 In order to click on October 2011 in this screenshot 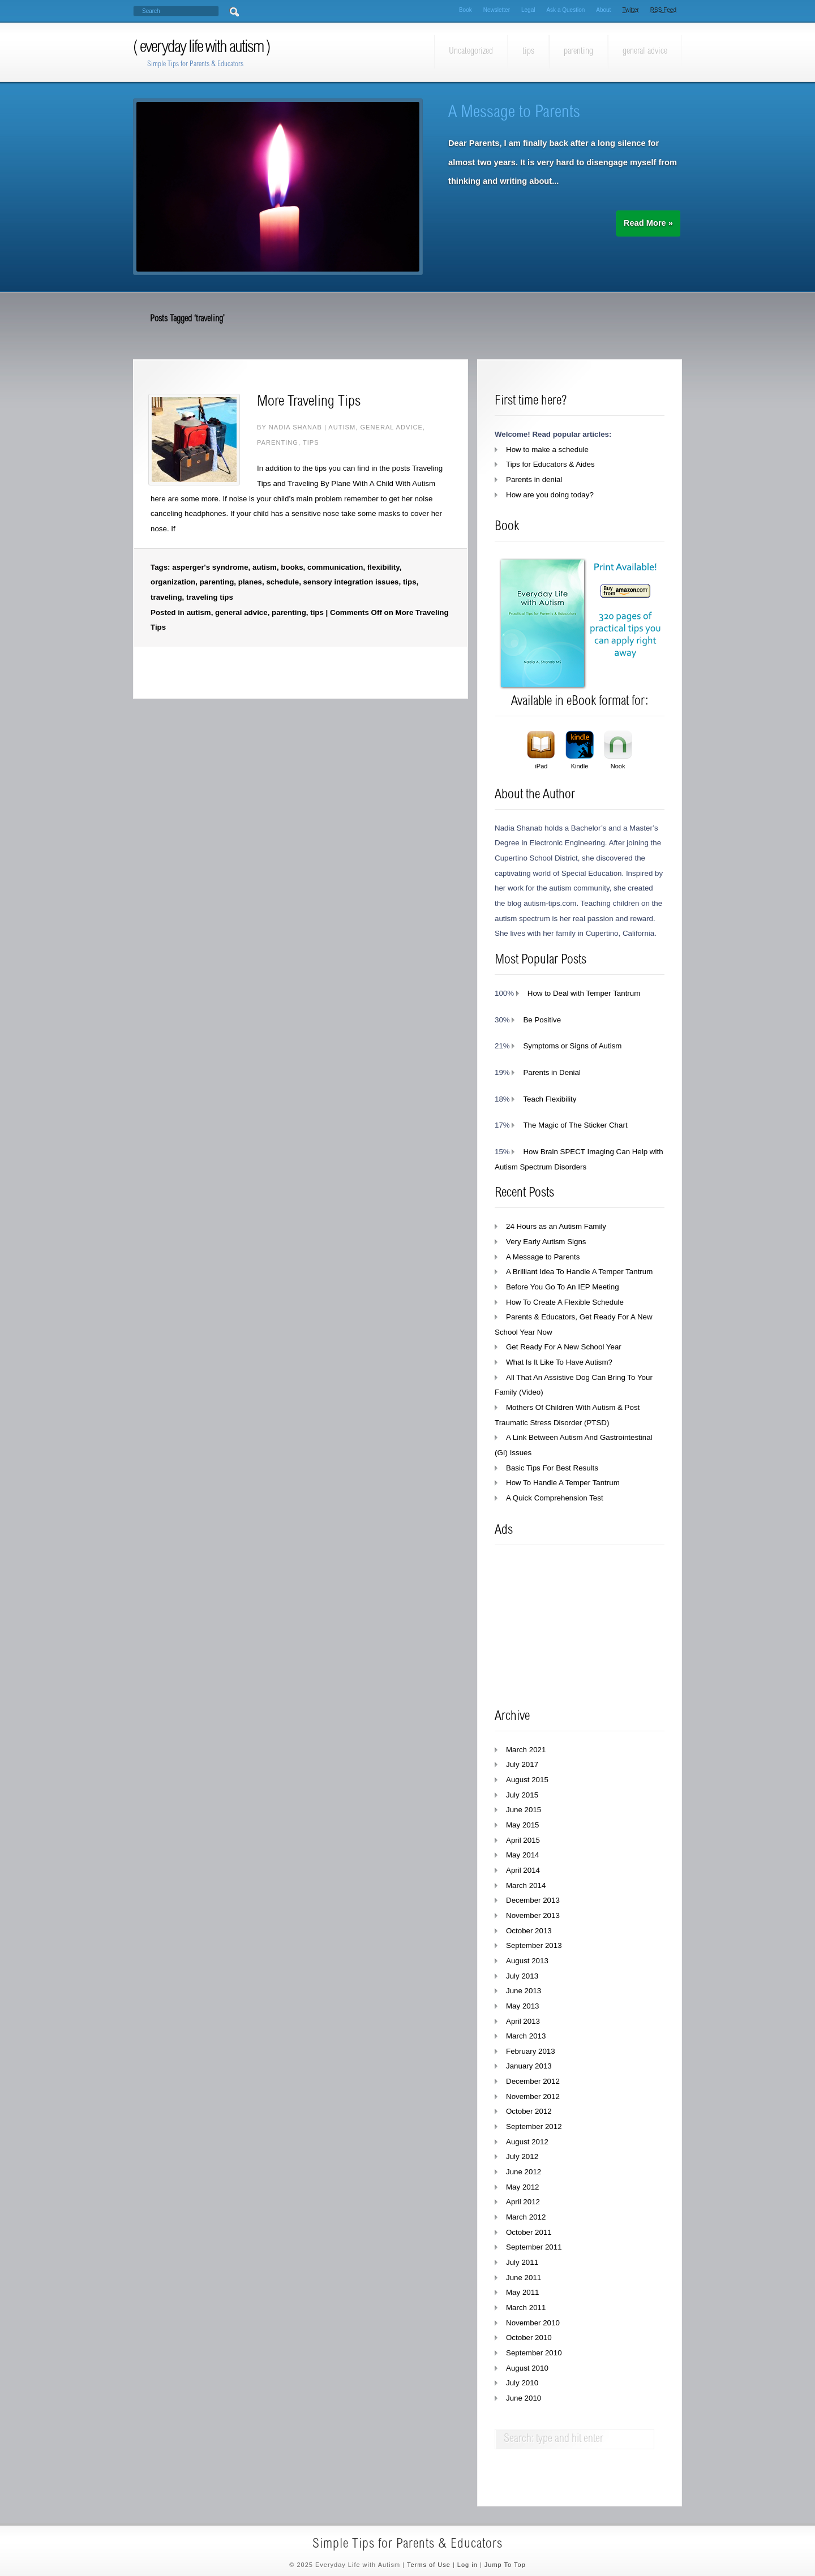, I will do `click(529, 2232)`.